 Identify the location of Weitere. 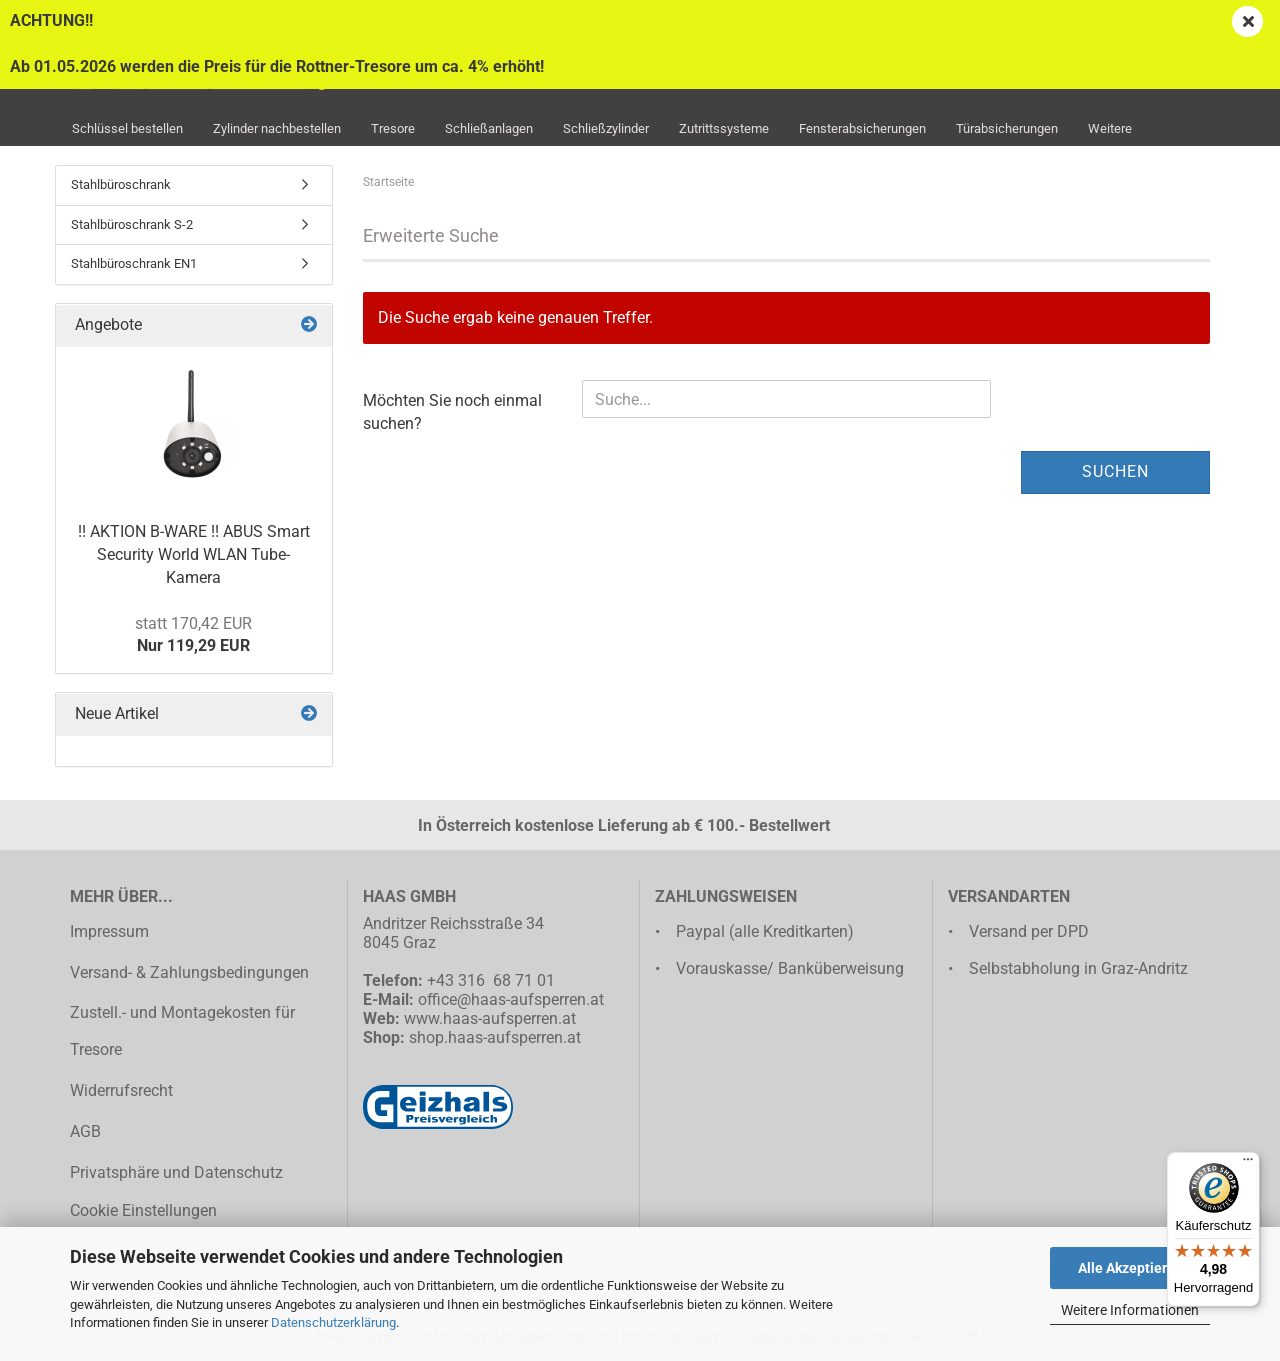
(1110, 128).